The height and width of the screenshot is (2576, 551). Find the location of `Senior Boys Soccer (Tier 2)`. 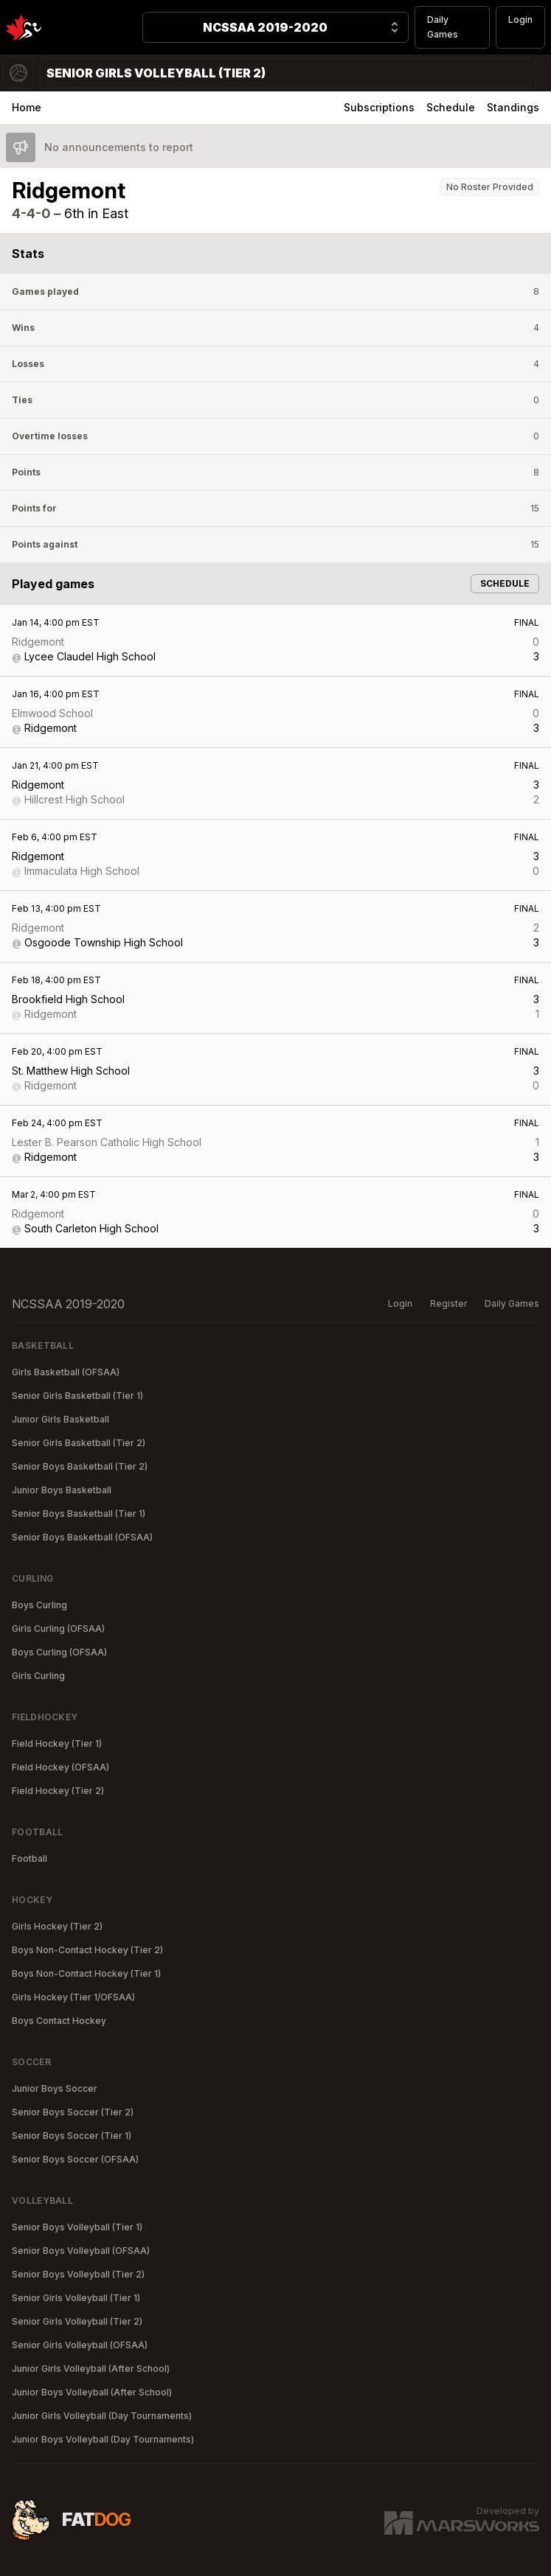

Senior Boys Soccer (Tier 2) is located at coordinates (73, 2112).